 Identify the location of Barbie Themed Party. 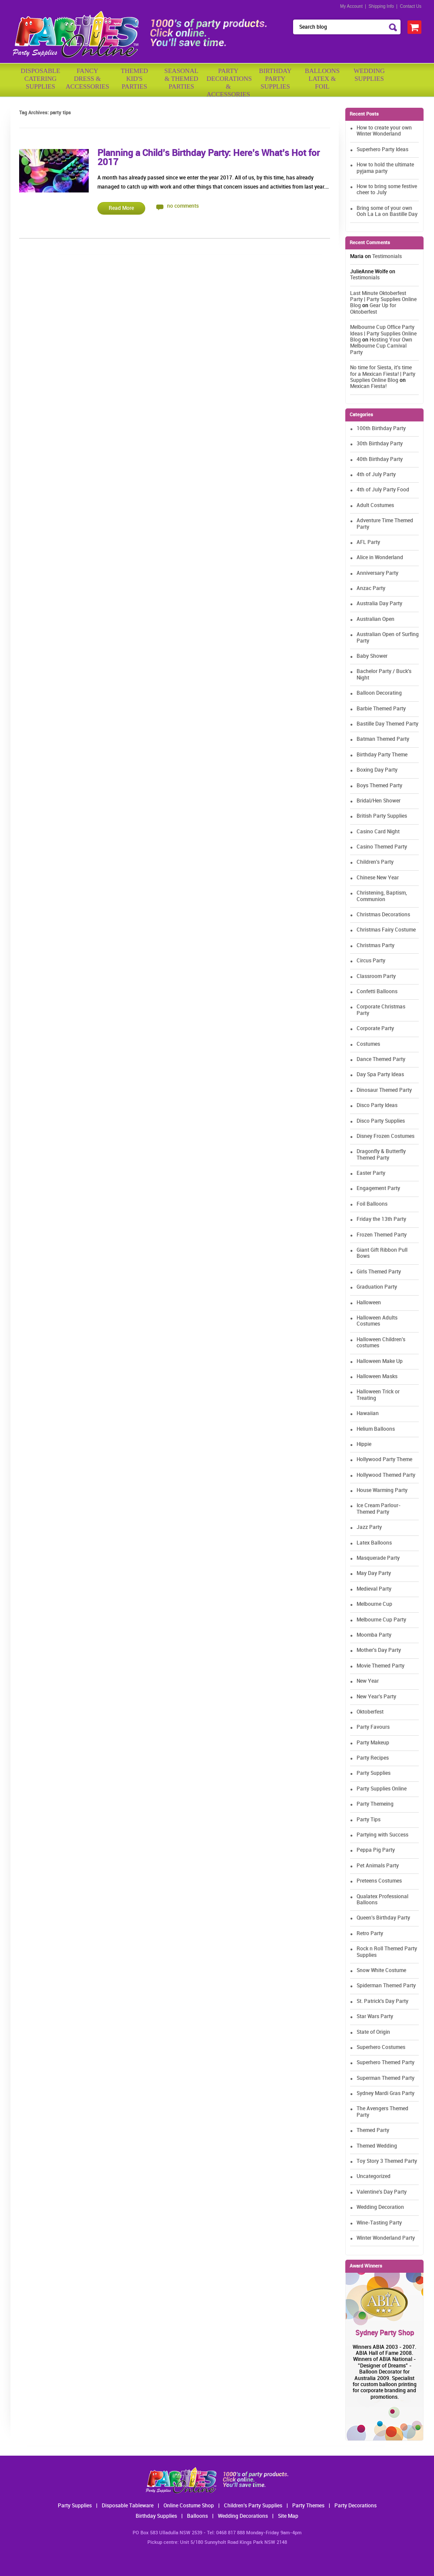
(381, 709).